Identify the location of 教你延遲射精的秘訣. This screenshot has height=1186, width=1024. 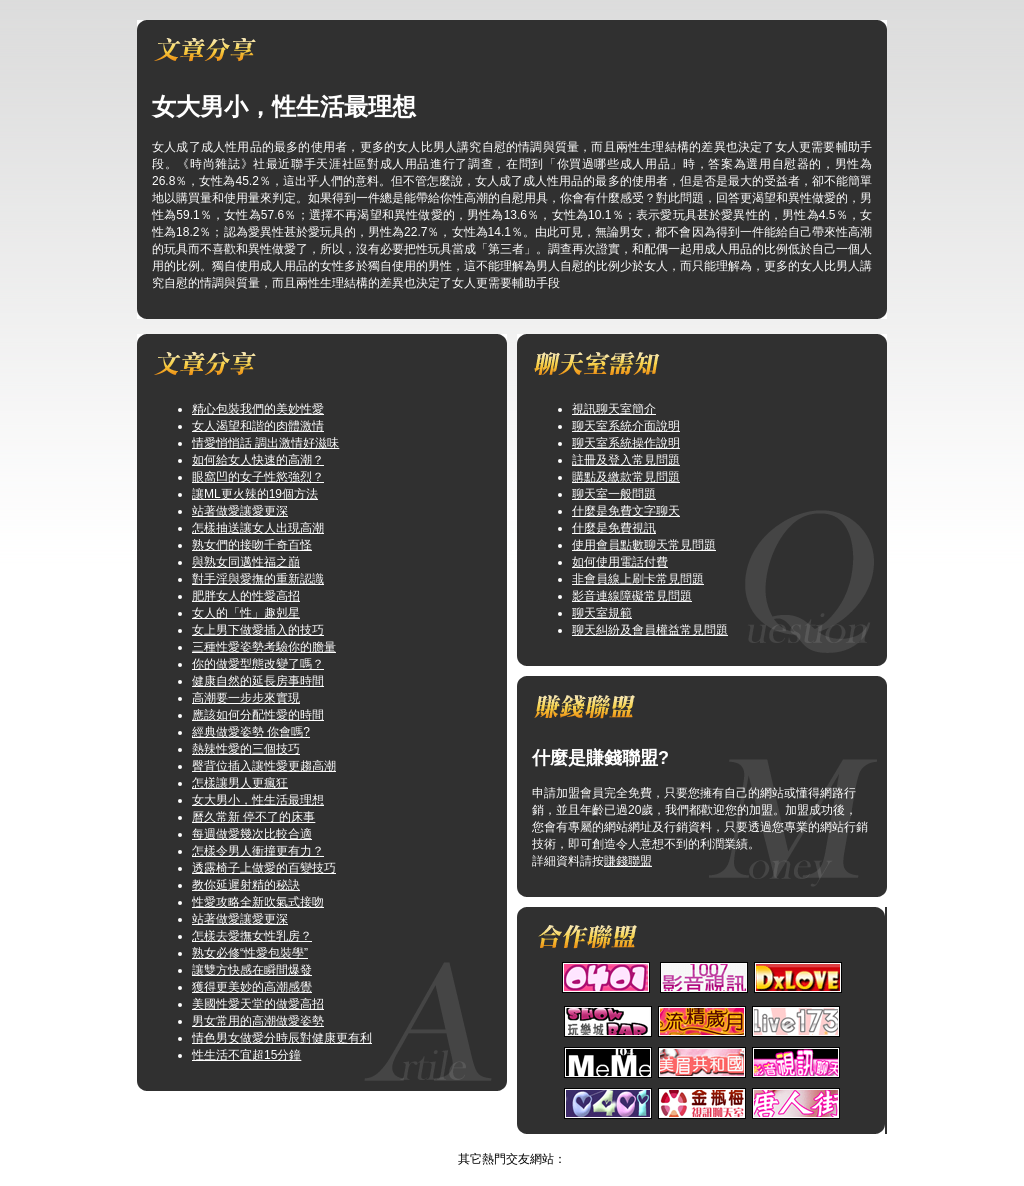
(246, 885).